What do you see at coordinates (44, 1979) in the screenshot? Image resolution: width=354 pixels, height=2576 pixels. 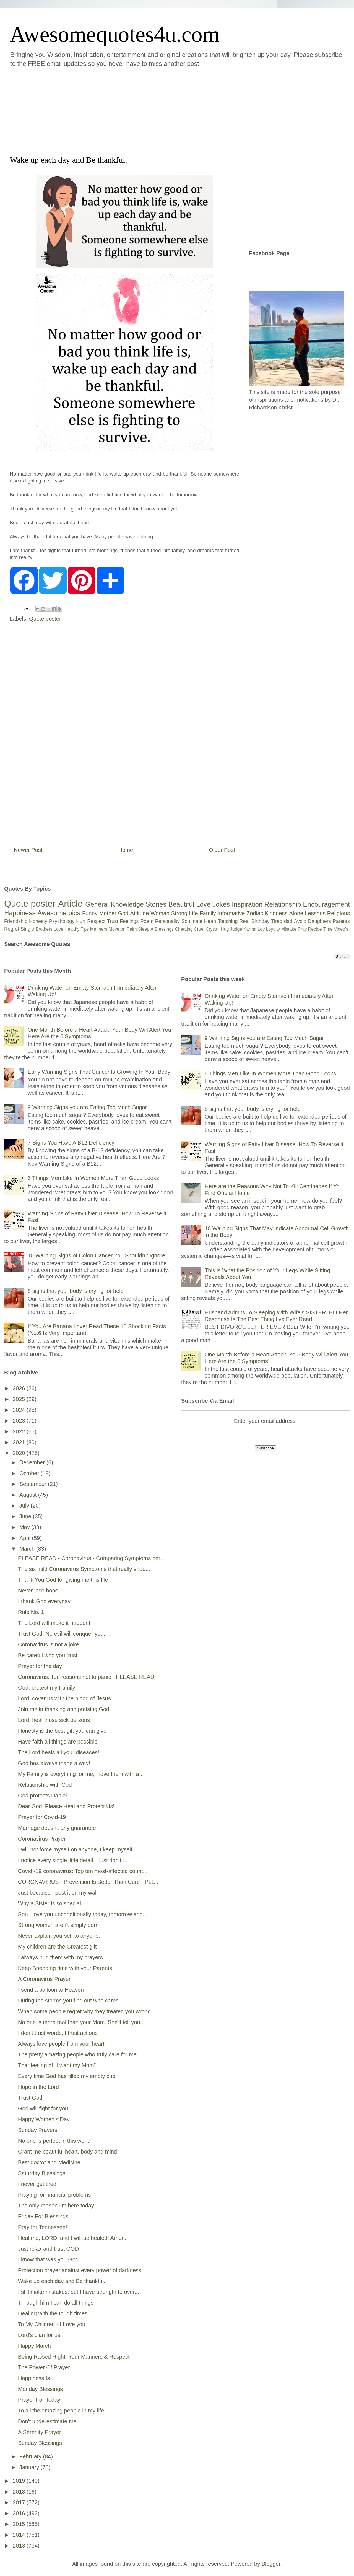 I see `A Coronavirus Prayer` at bounding box center [44, 1979].